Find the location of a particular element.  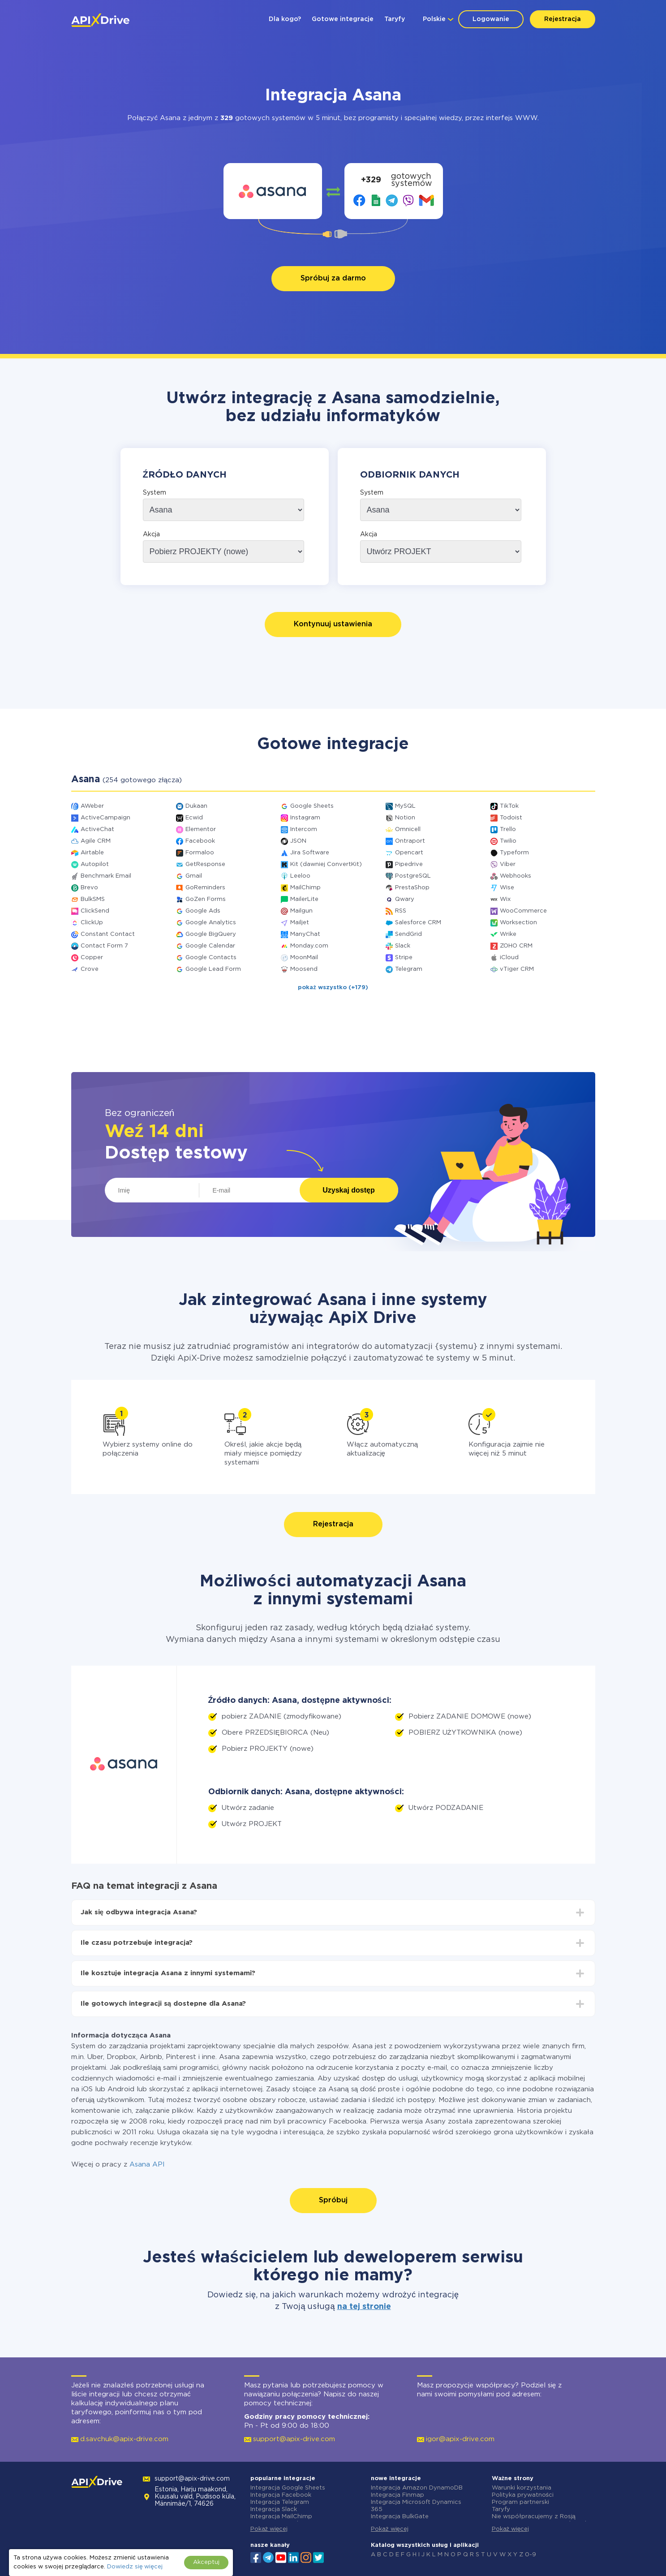

Viber is located at coordinates (508, 864).